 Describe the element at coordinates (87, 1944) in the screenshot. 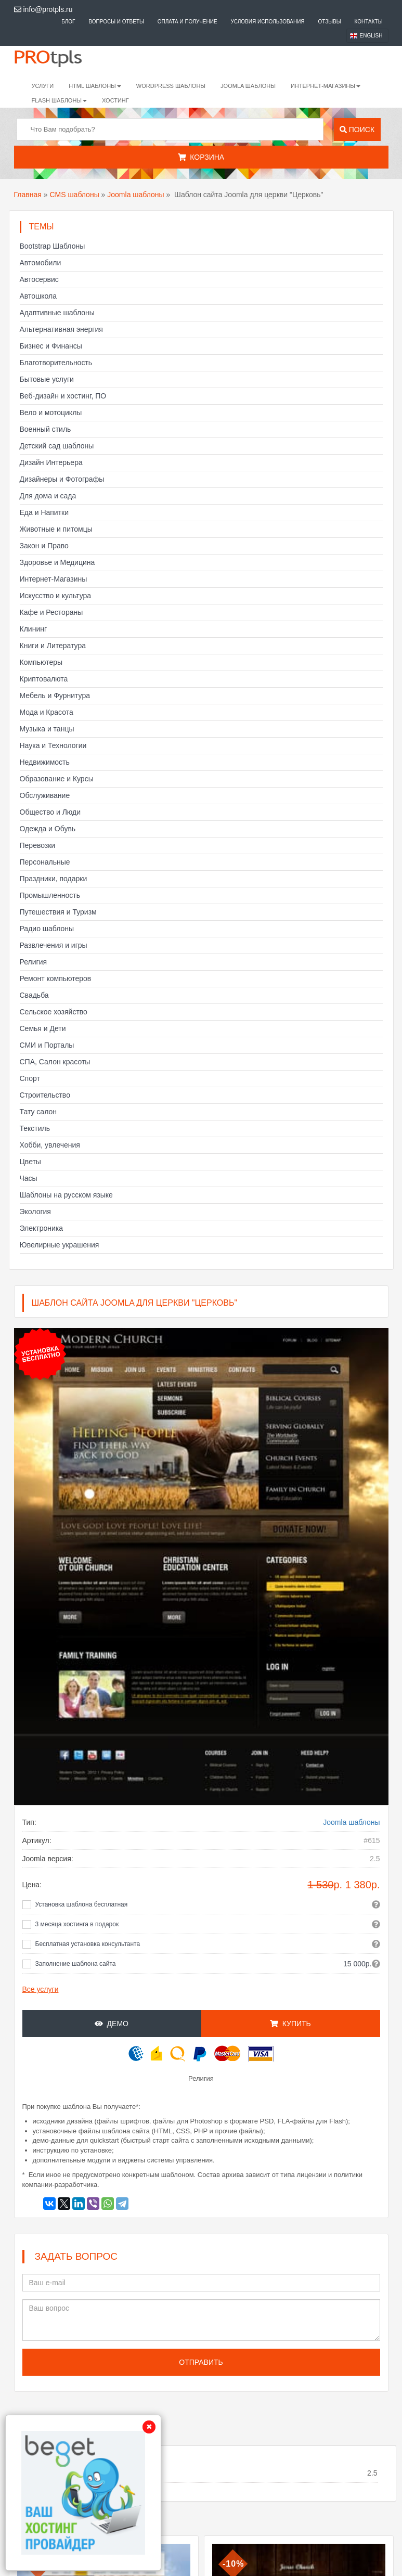

I see `Бесплатная установка консультанта` at that location.